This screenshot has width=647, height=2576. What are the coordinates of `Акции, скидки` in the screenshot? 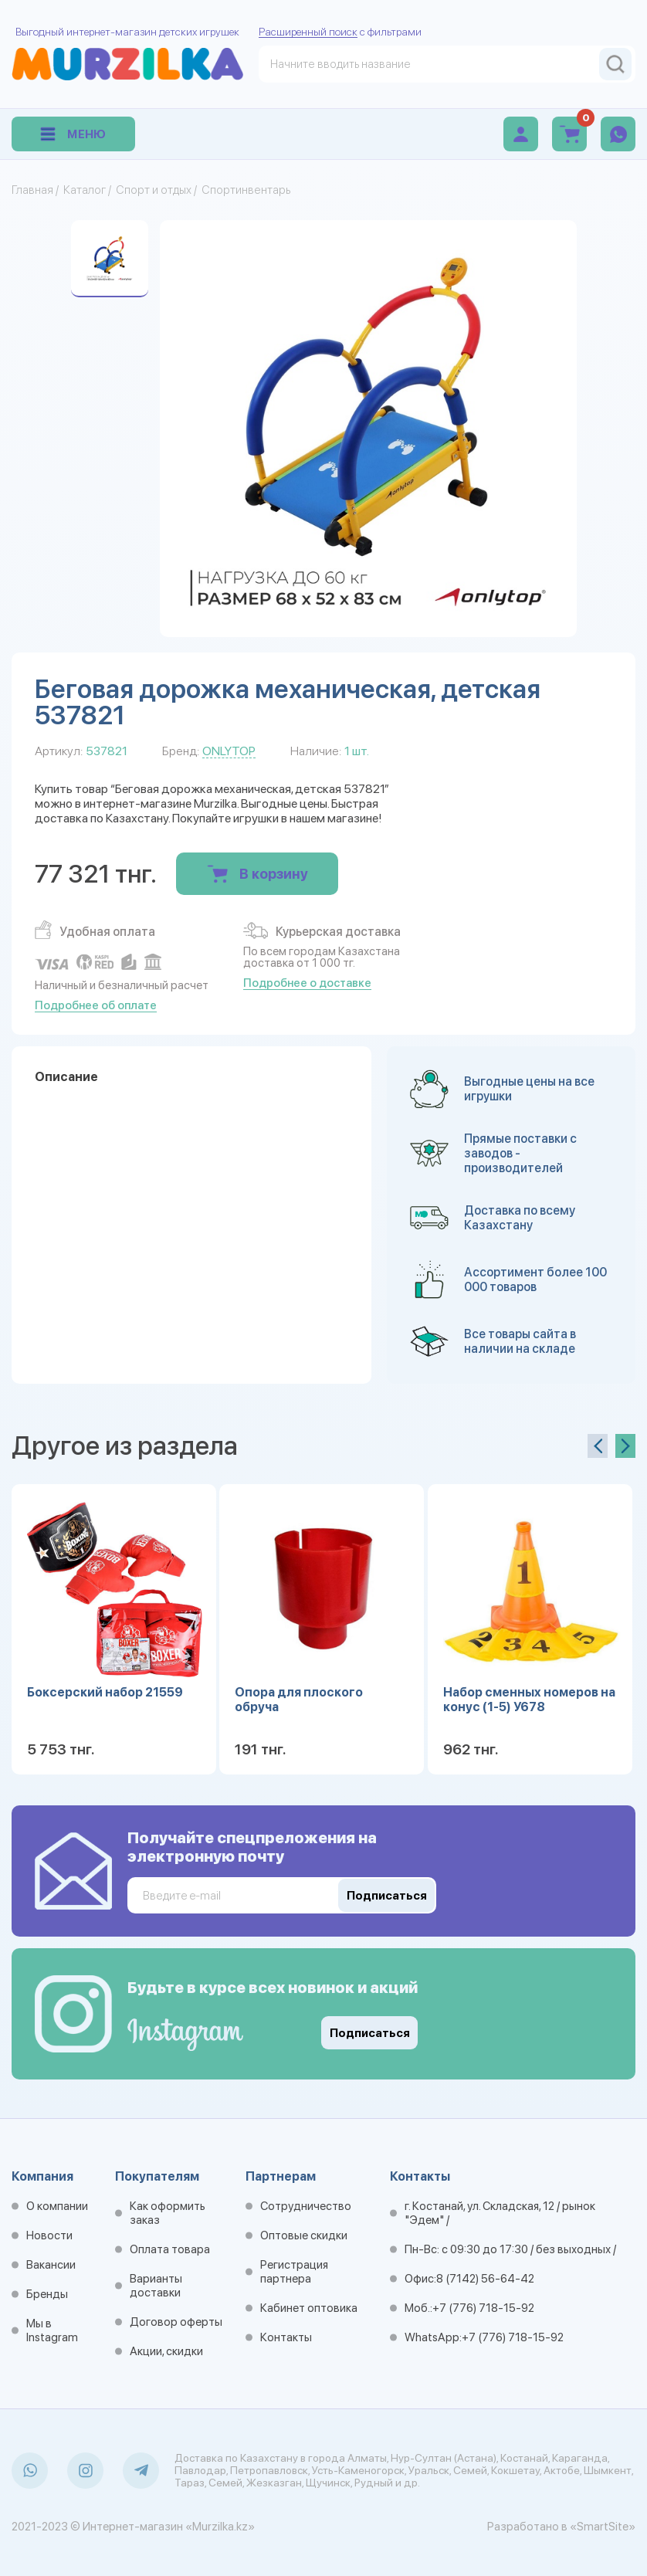 It's located at (166, 2351).